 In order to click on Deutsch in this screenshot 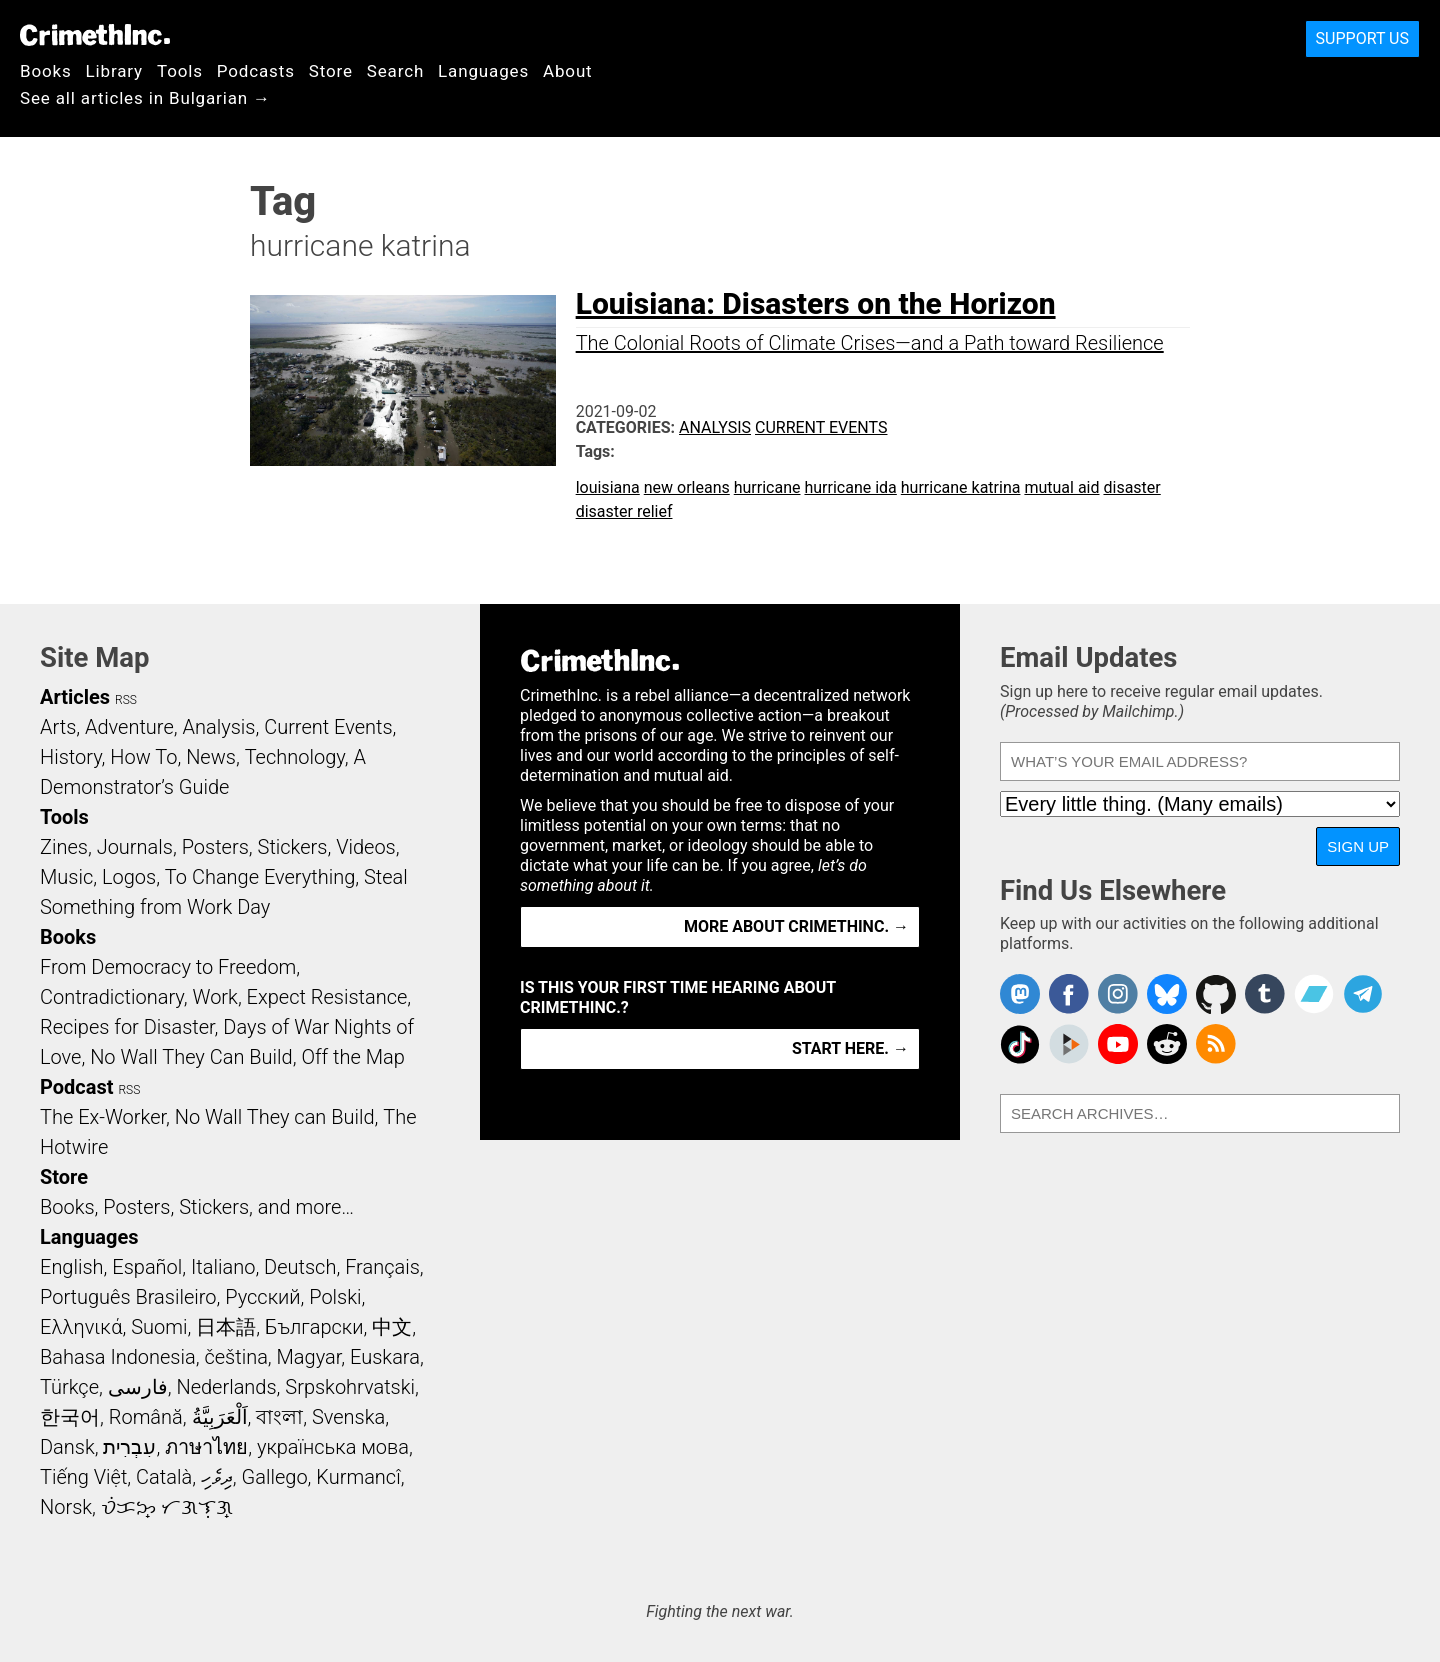, I will do `click(300, 1267)`.